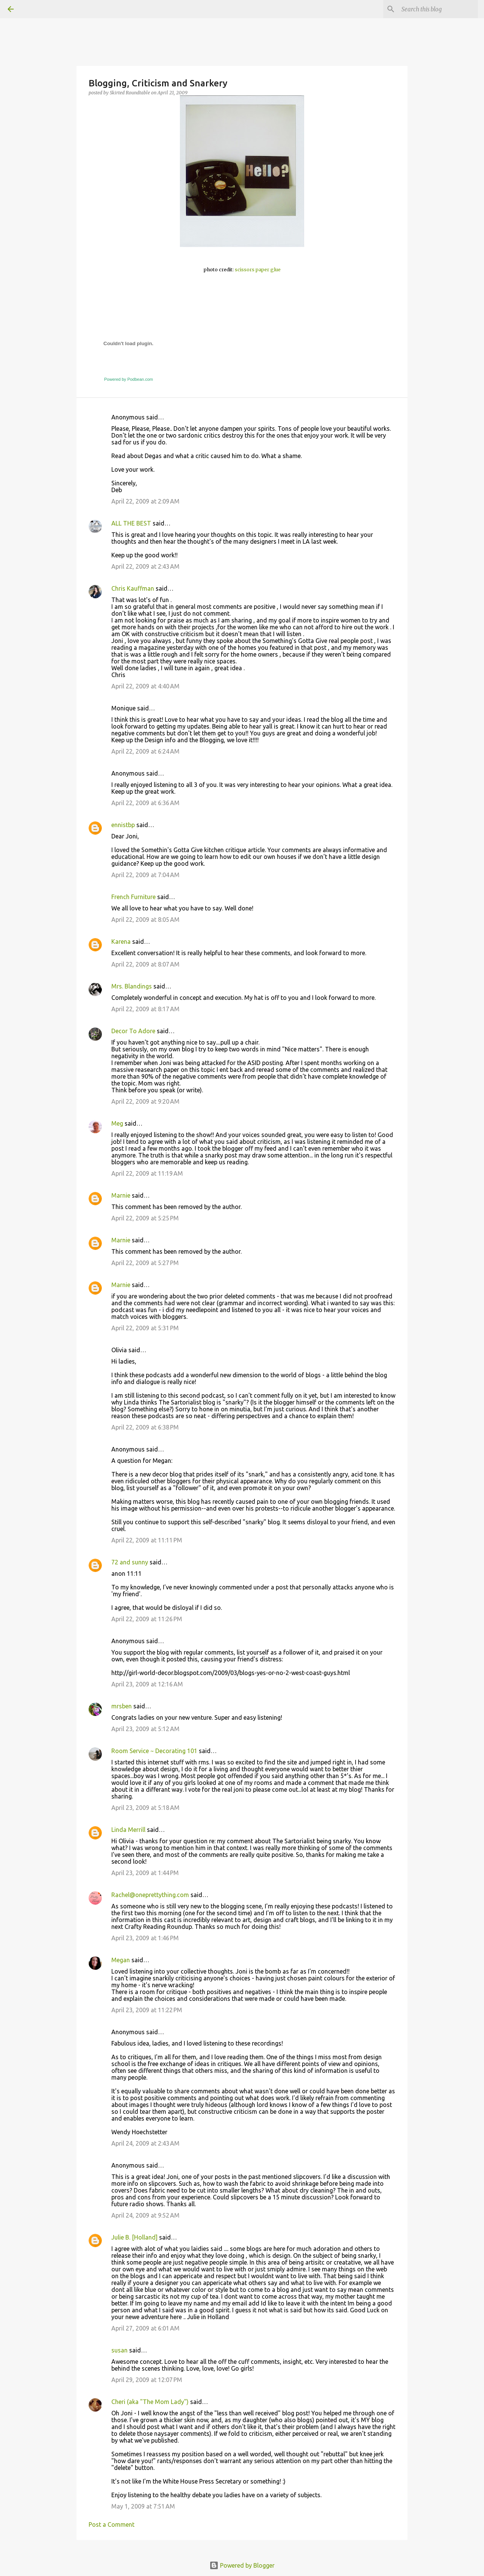 This screenshot has height=2576, width=484. What do you see at coordinates (258, 269) in the screenshot?
I see `scissors paper glue` at bounding box center [258, 269].